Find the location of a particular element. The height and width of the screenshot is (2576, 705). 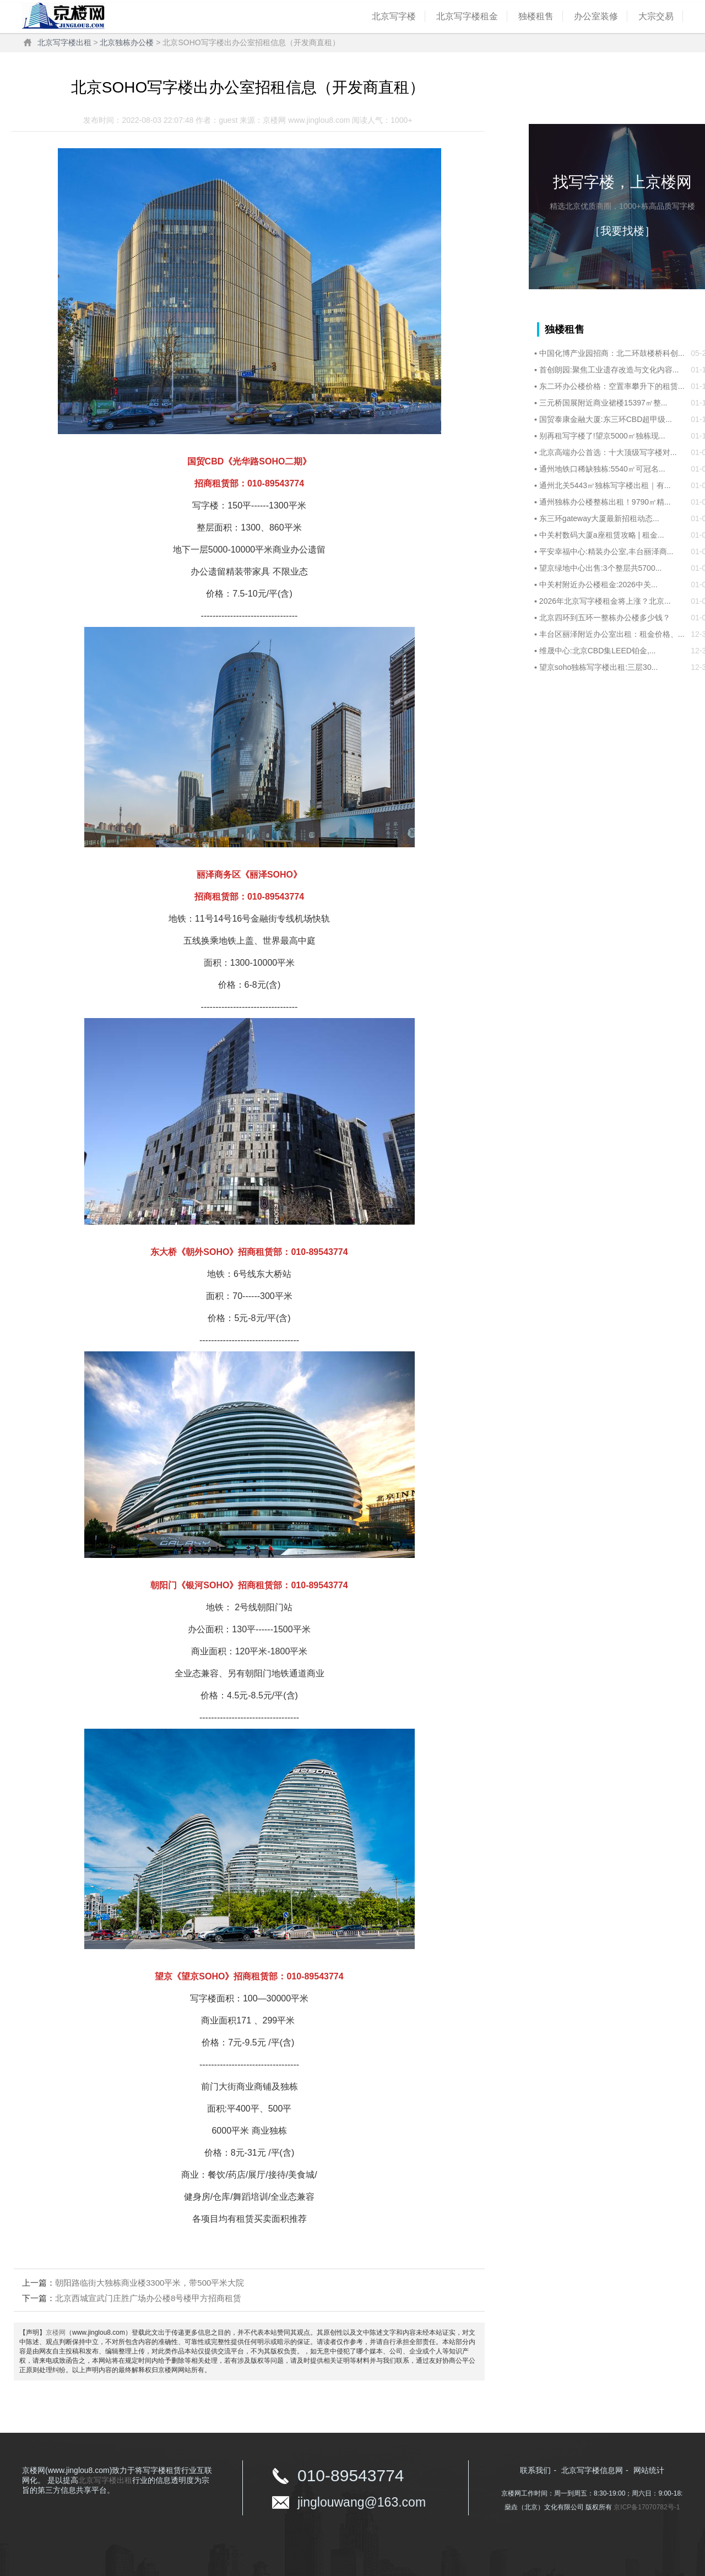

三元桥国展附近商业裙楼15397㎡整... is located at coordinates (603, 402).